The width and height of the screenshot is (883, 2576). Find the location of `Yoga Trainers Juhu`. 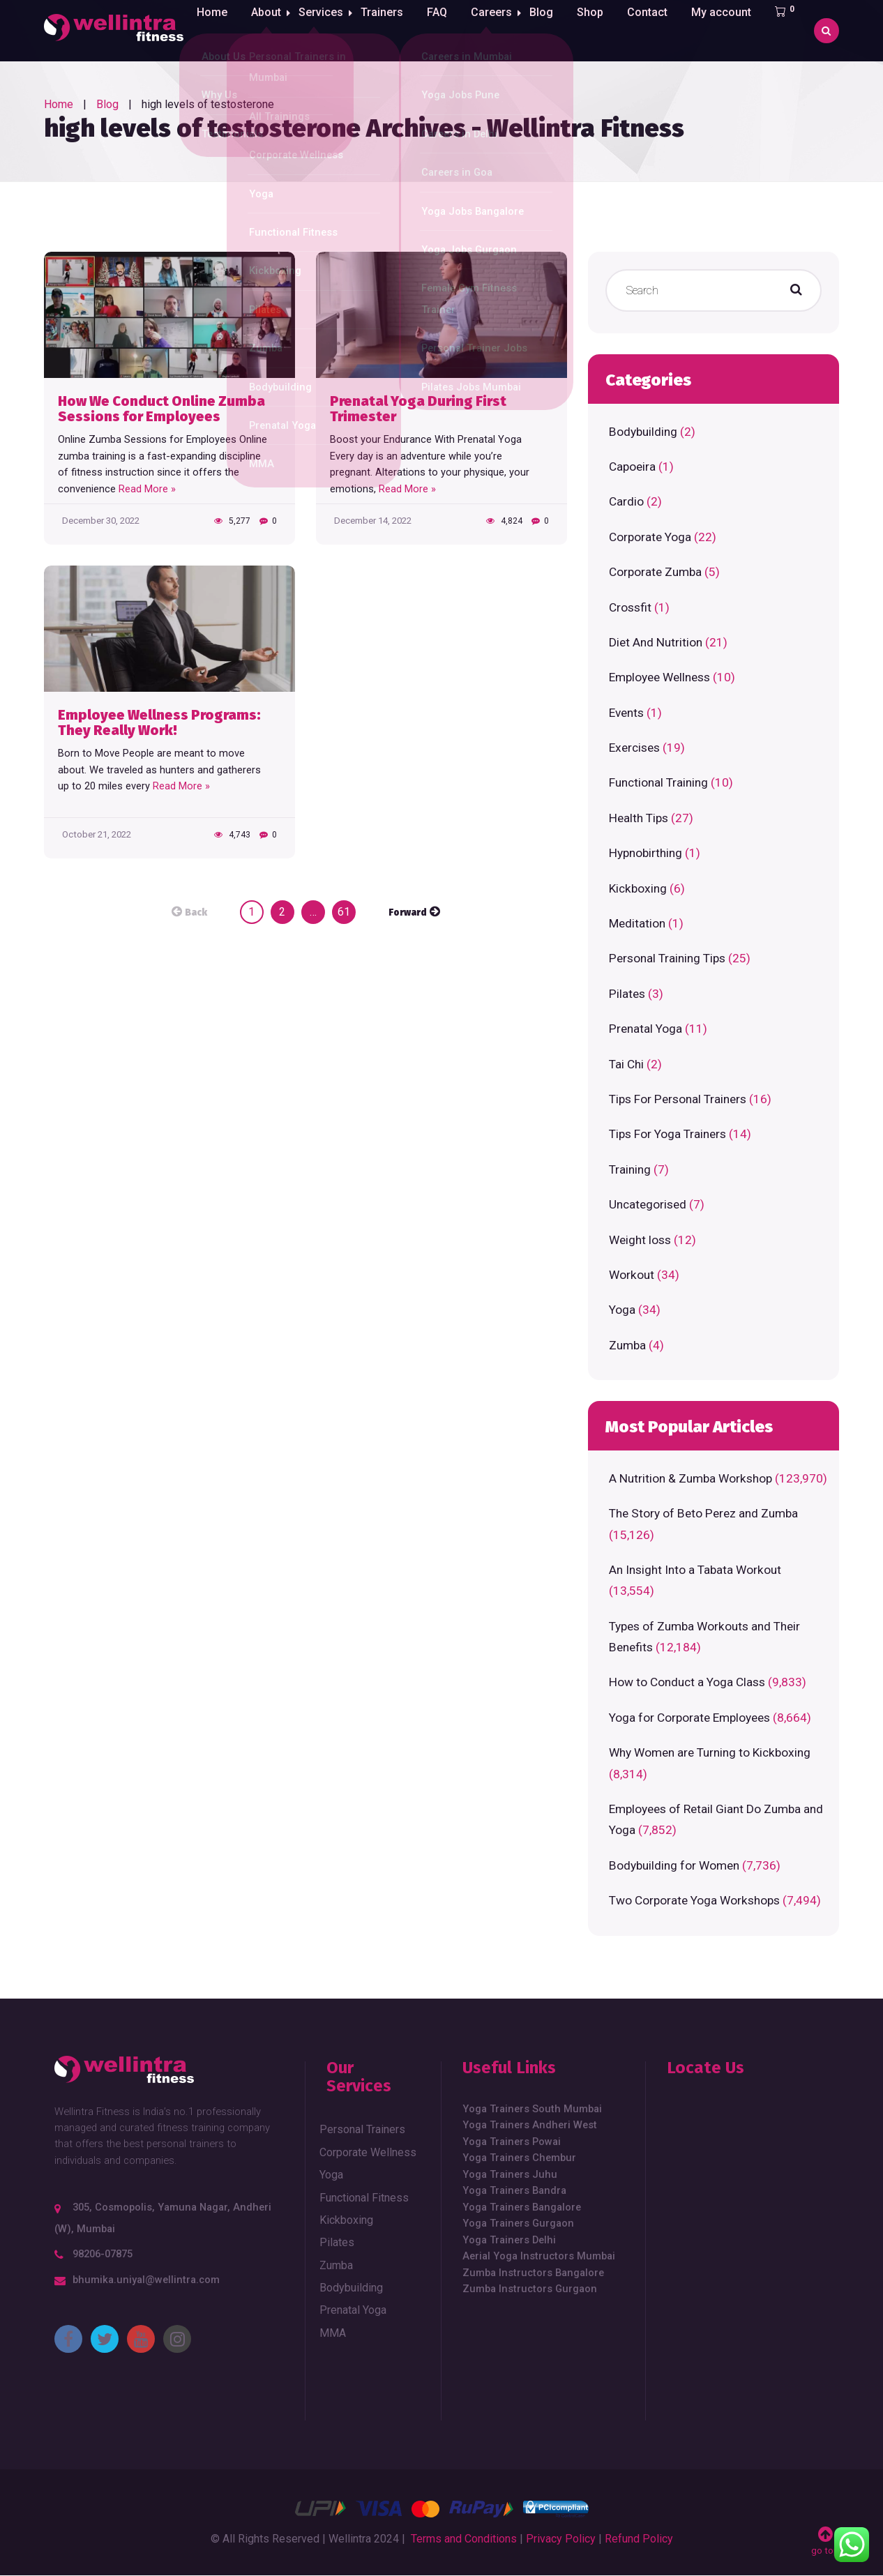

Yoga Trainers Juhu is located at coordinates (509, 2174).